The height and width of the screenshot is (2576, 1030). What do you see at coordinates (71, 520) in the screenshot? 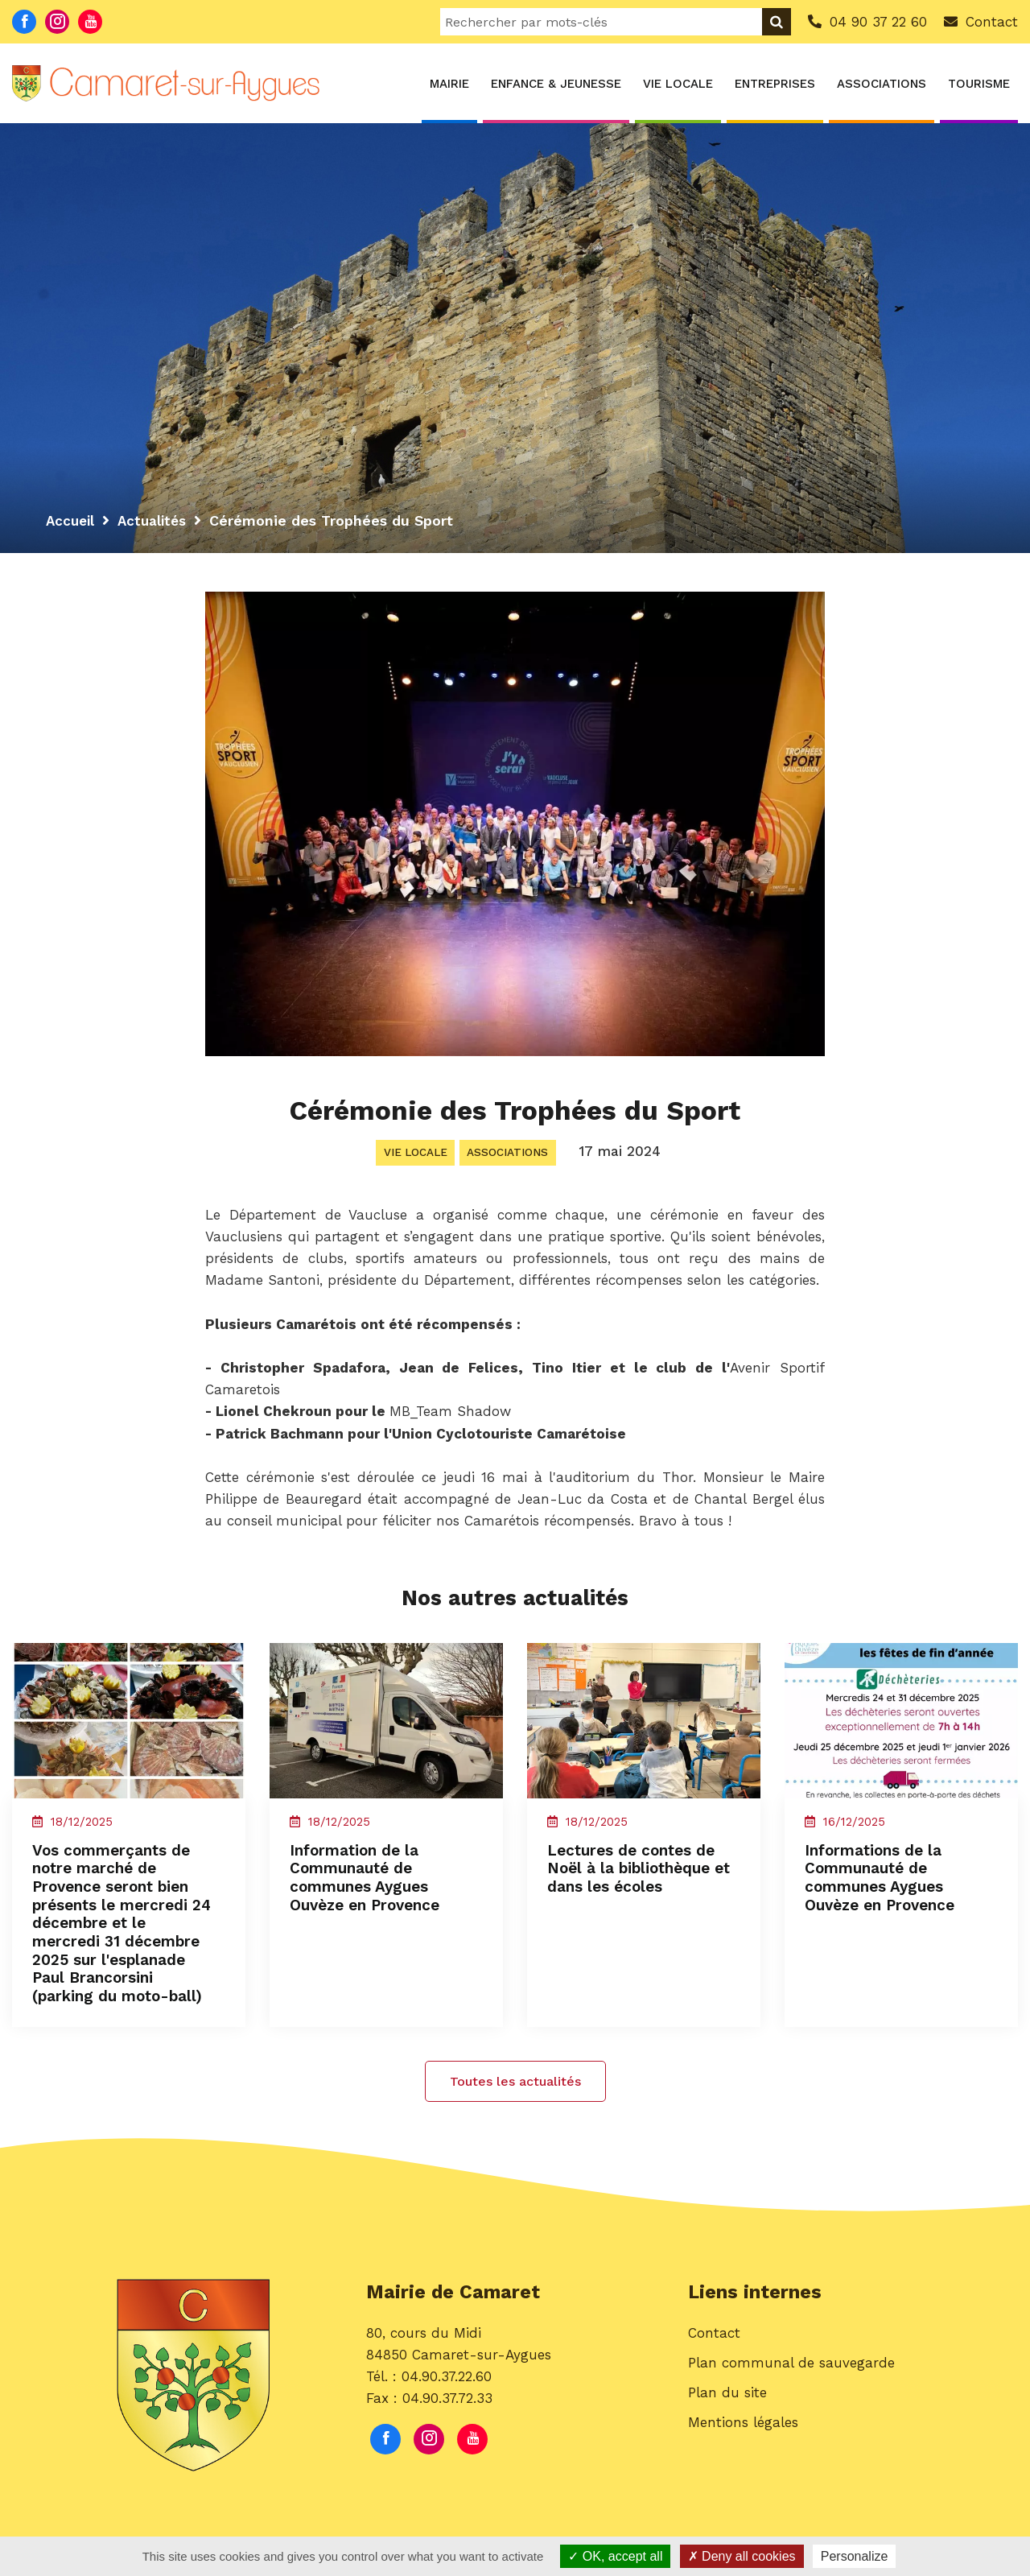
I see `Accueil` at bounding box center [71, 520].